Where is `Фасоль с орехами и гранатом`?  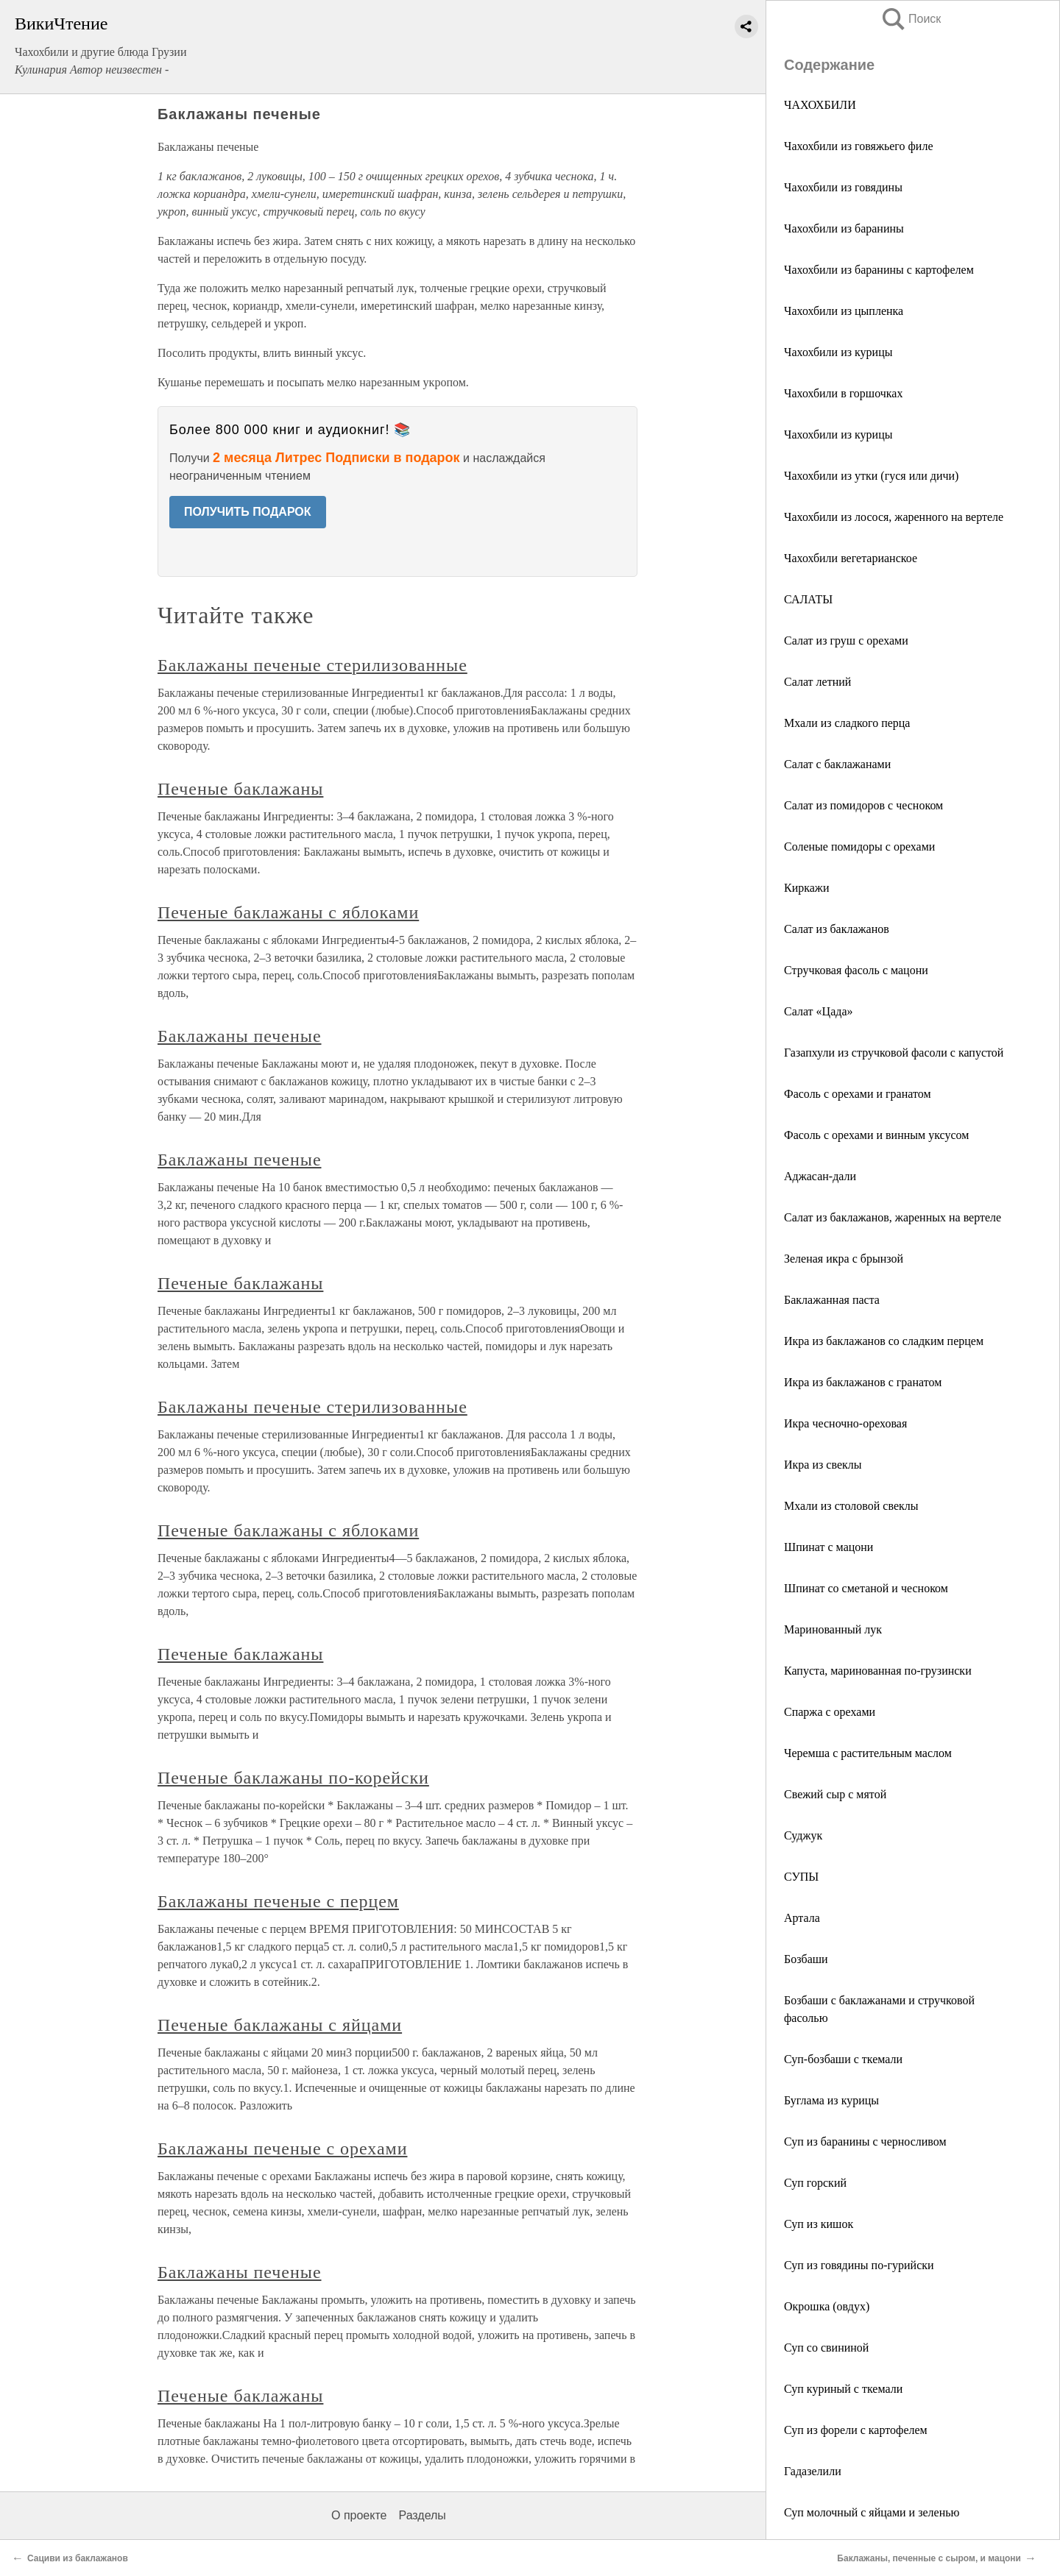 Фасоль с орехами и гранатом is located at coordinates (857, 1093).